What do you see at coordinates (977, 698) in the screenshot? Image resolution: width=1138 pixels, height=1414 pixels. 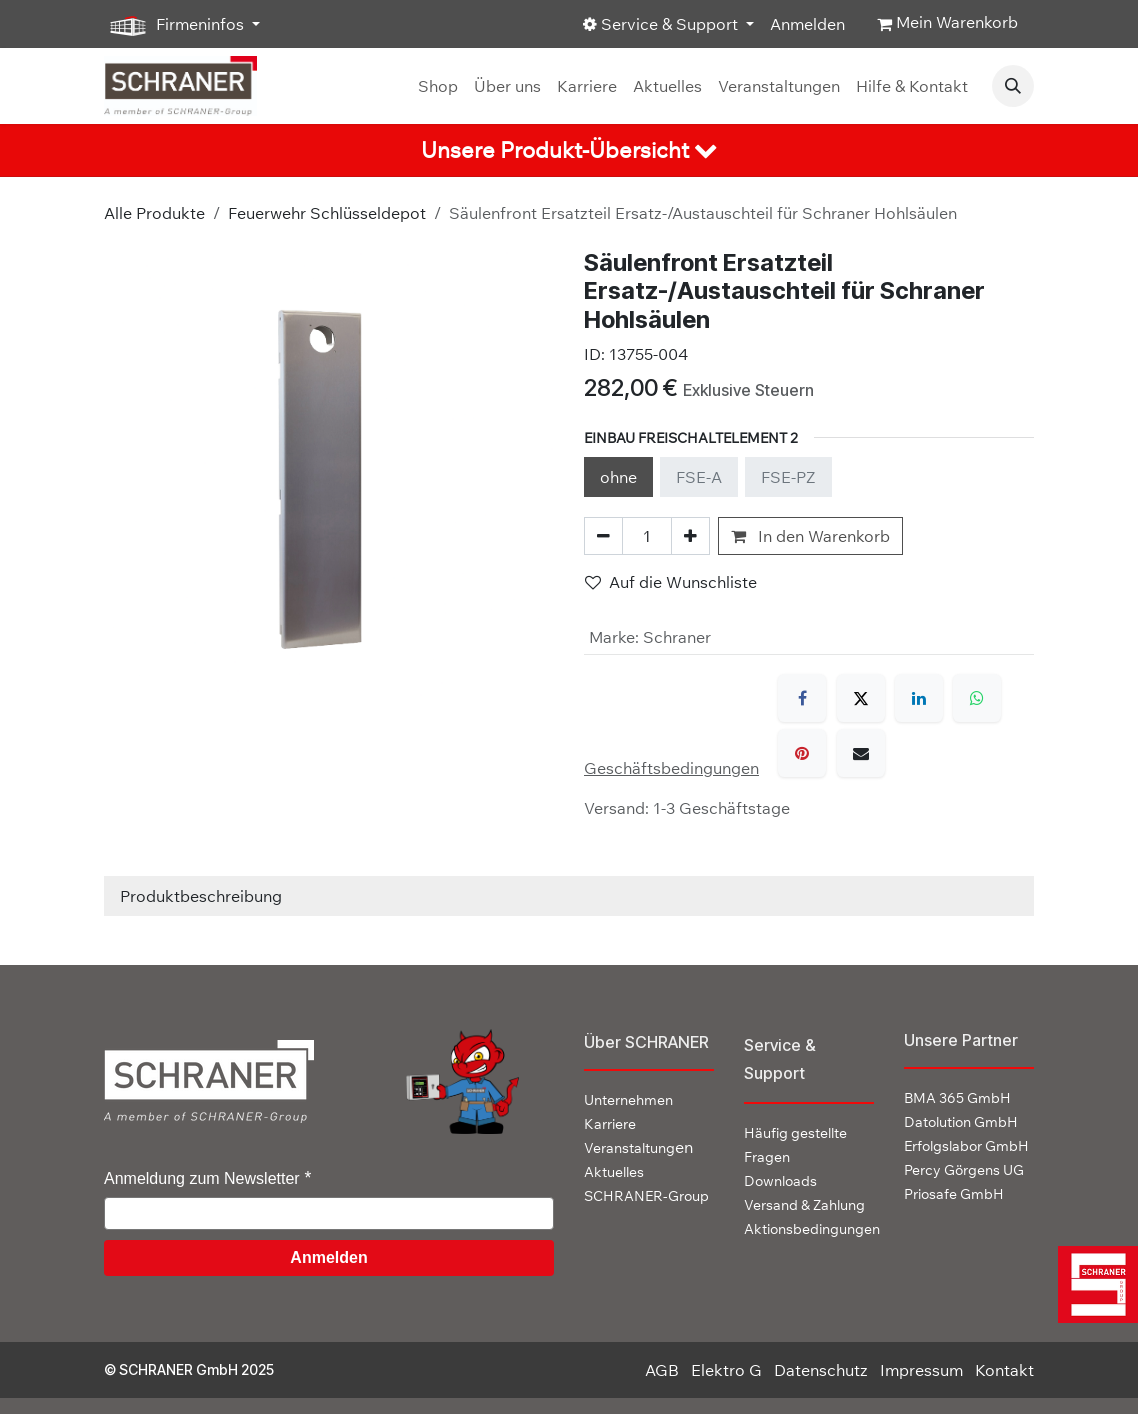 I see `[WhatsApp]` at bounding box center [977, 698].